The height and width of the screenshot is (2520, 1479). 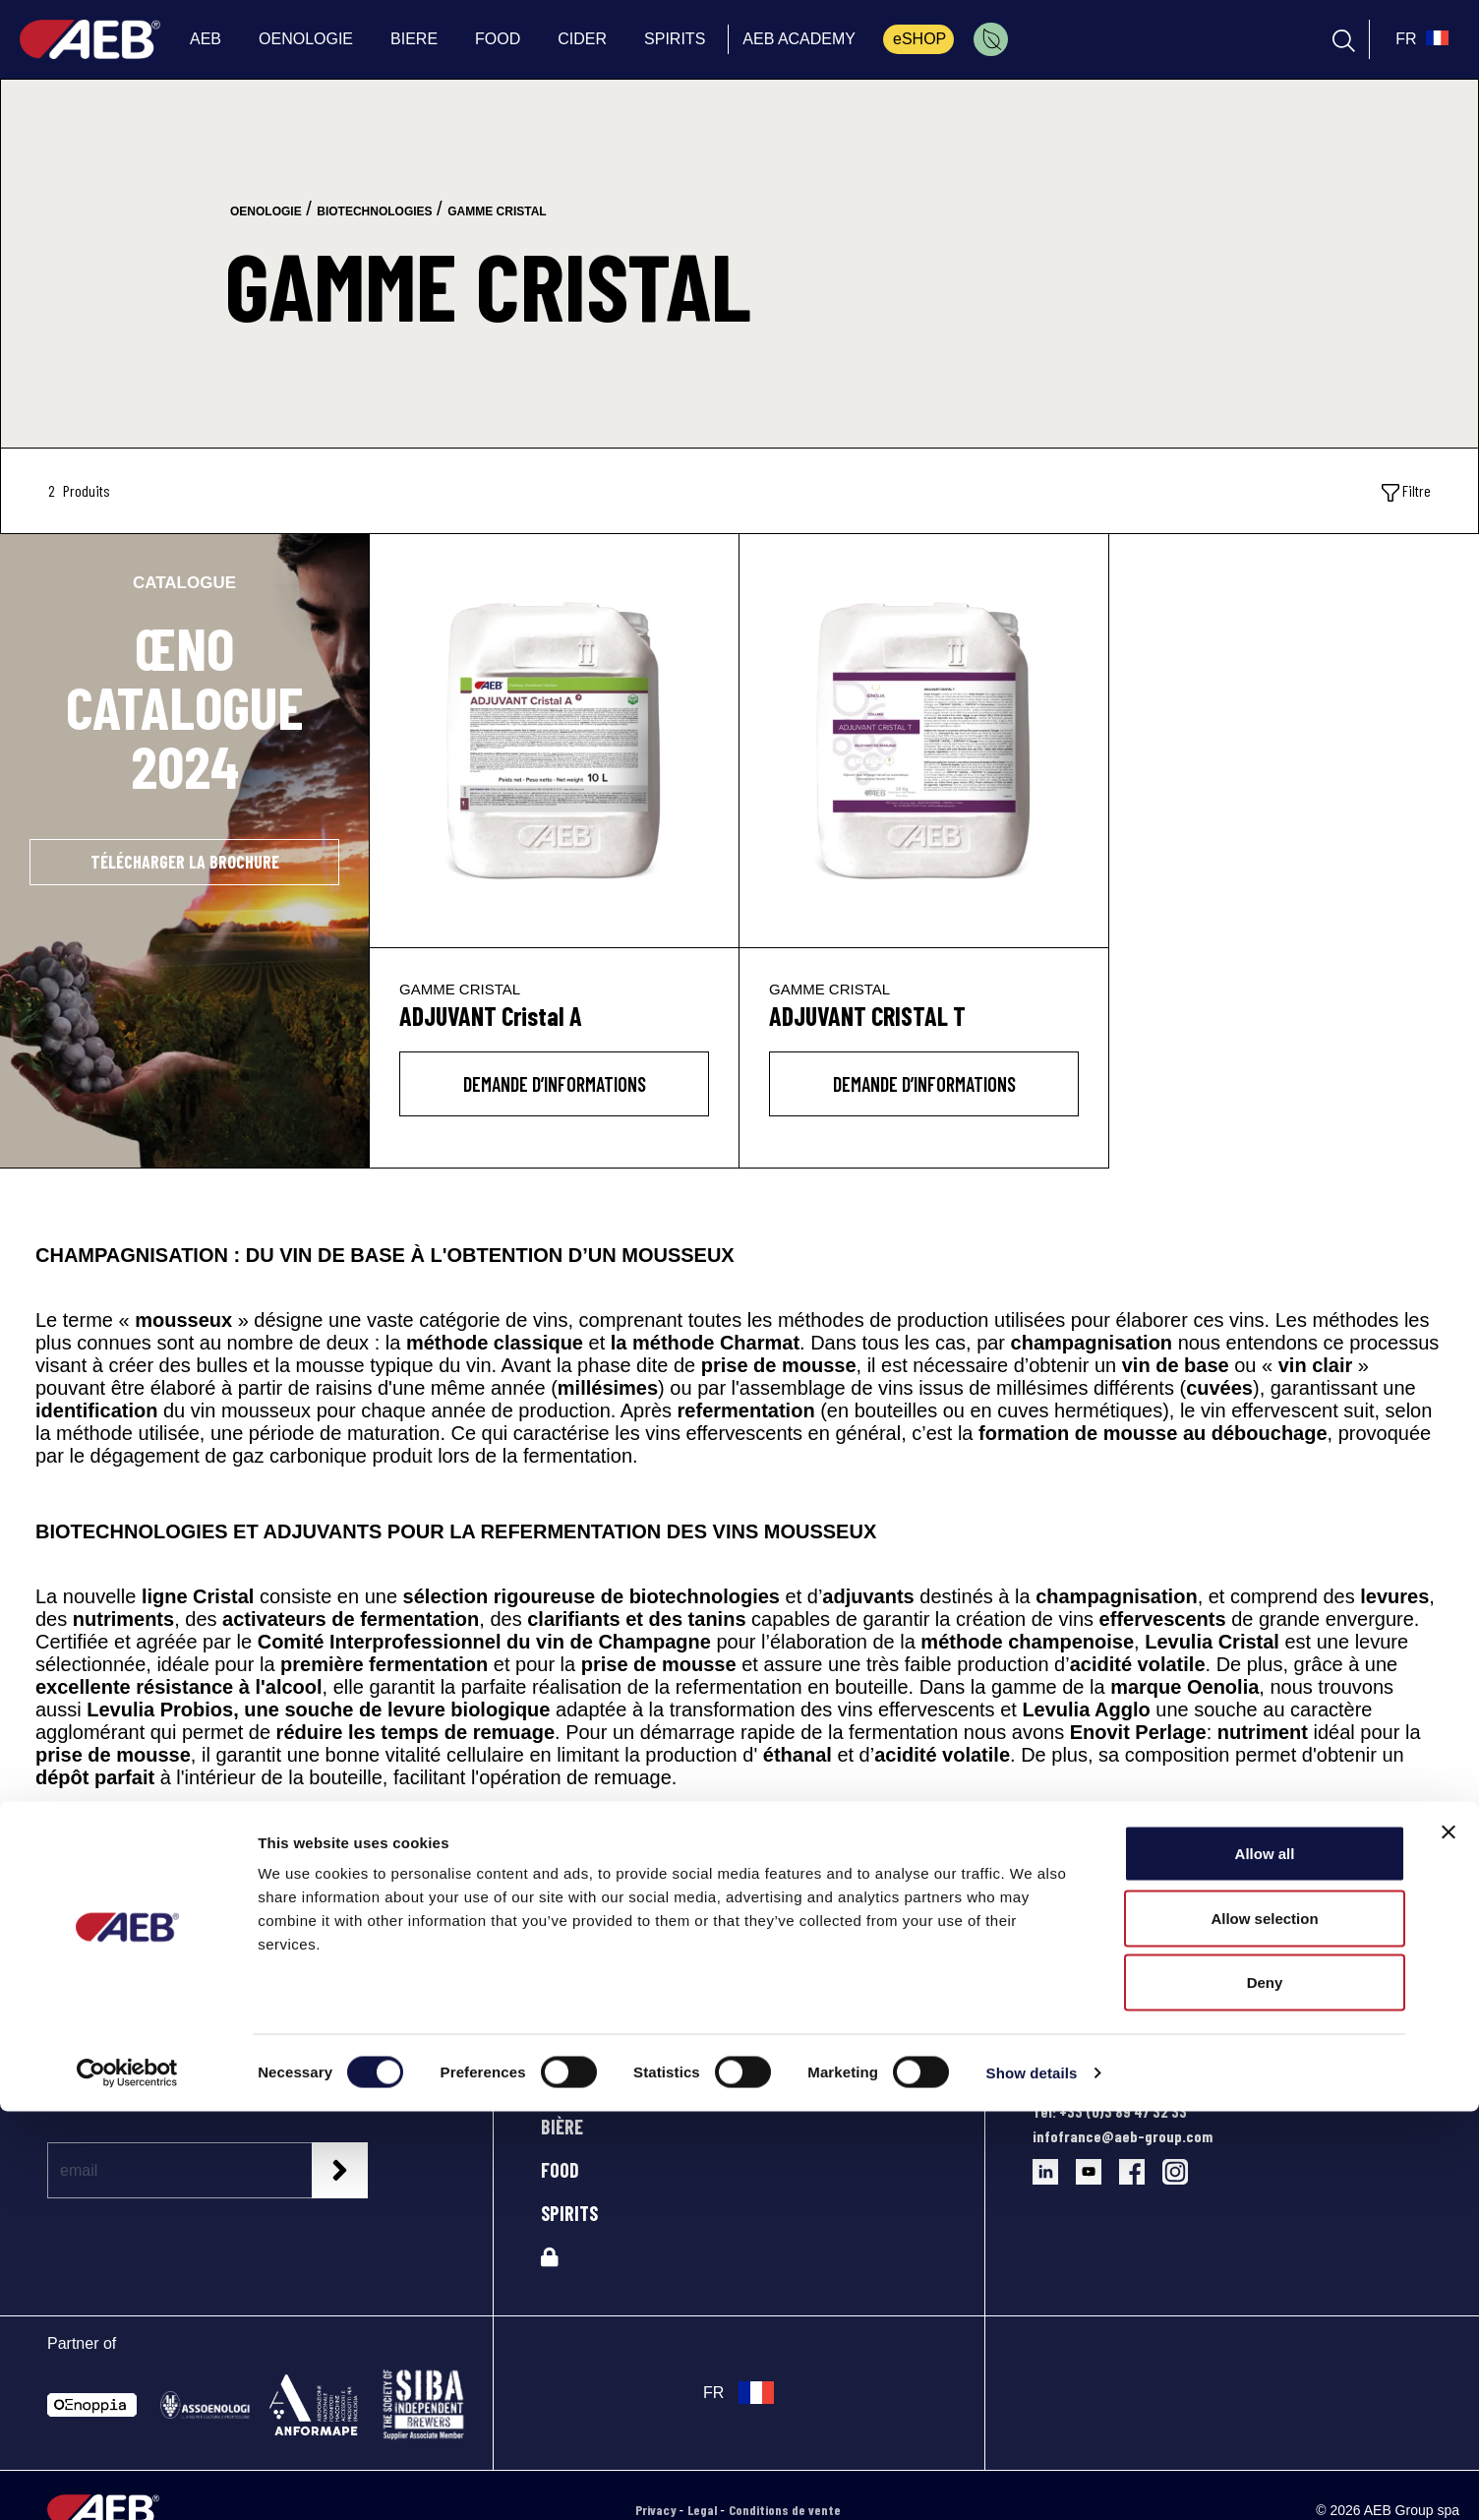 What do you see at coordinates (306, 38) in the screenshot?
I see `OENOLOGIE [menuitem]` at bounding box center [306, 38].